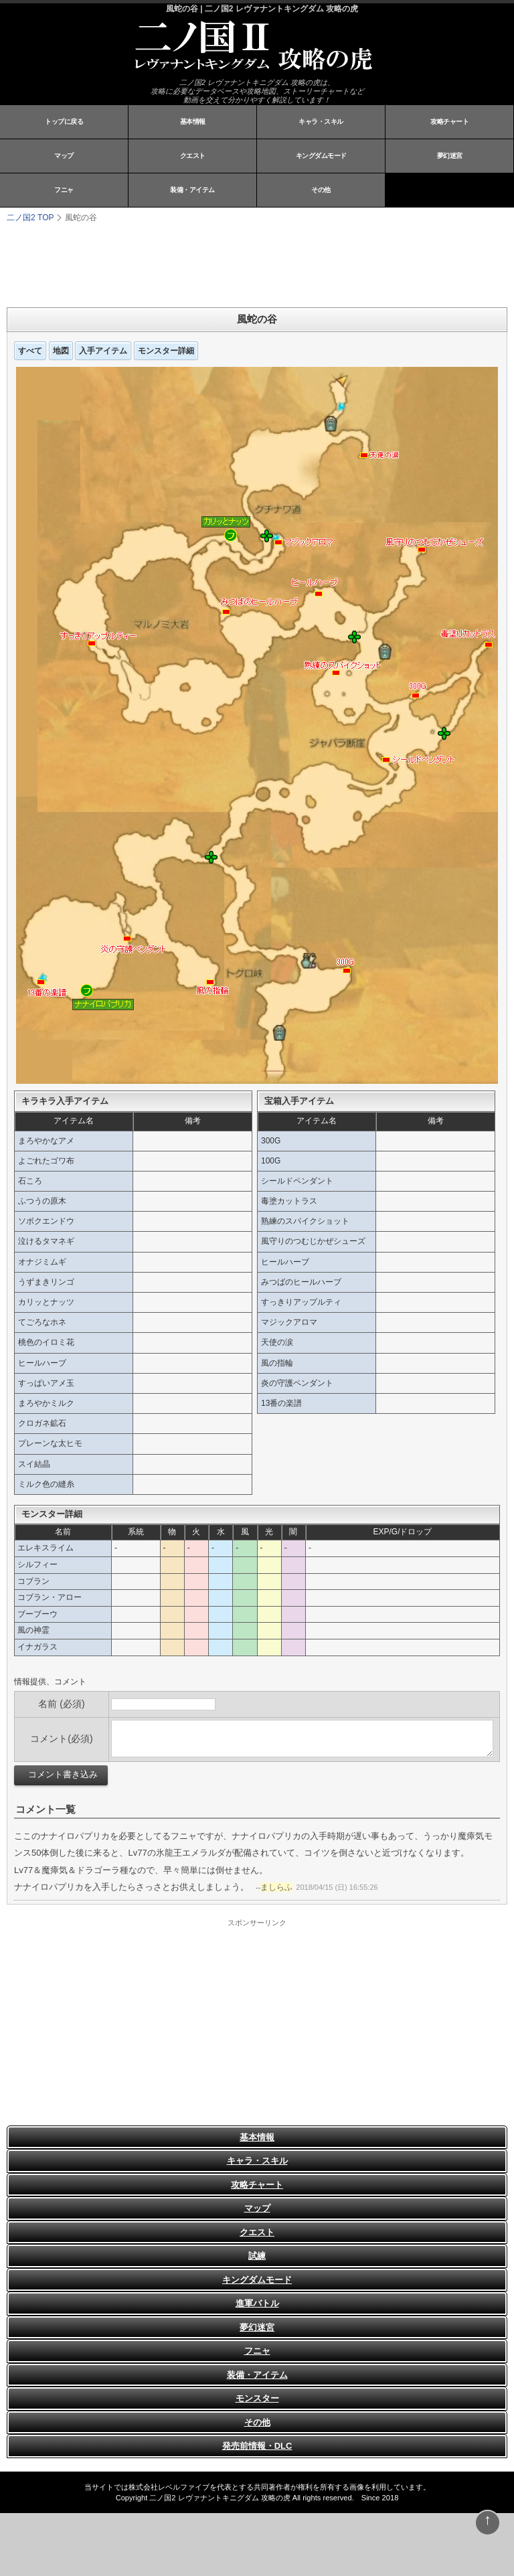 This screenshot has height=2576, width=514. Describe the element at coordinates (257, 2303) in the screenshot. I see `進軍バトル` at that location.